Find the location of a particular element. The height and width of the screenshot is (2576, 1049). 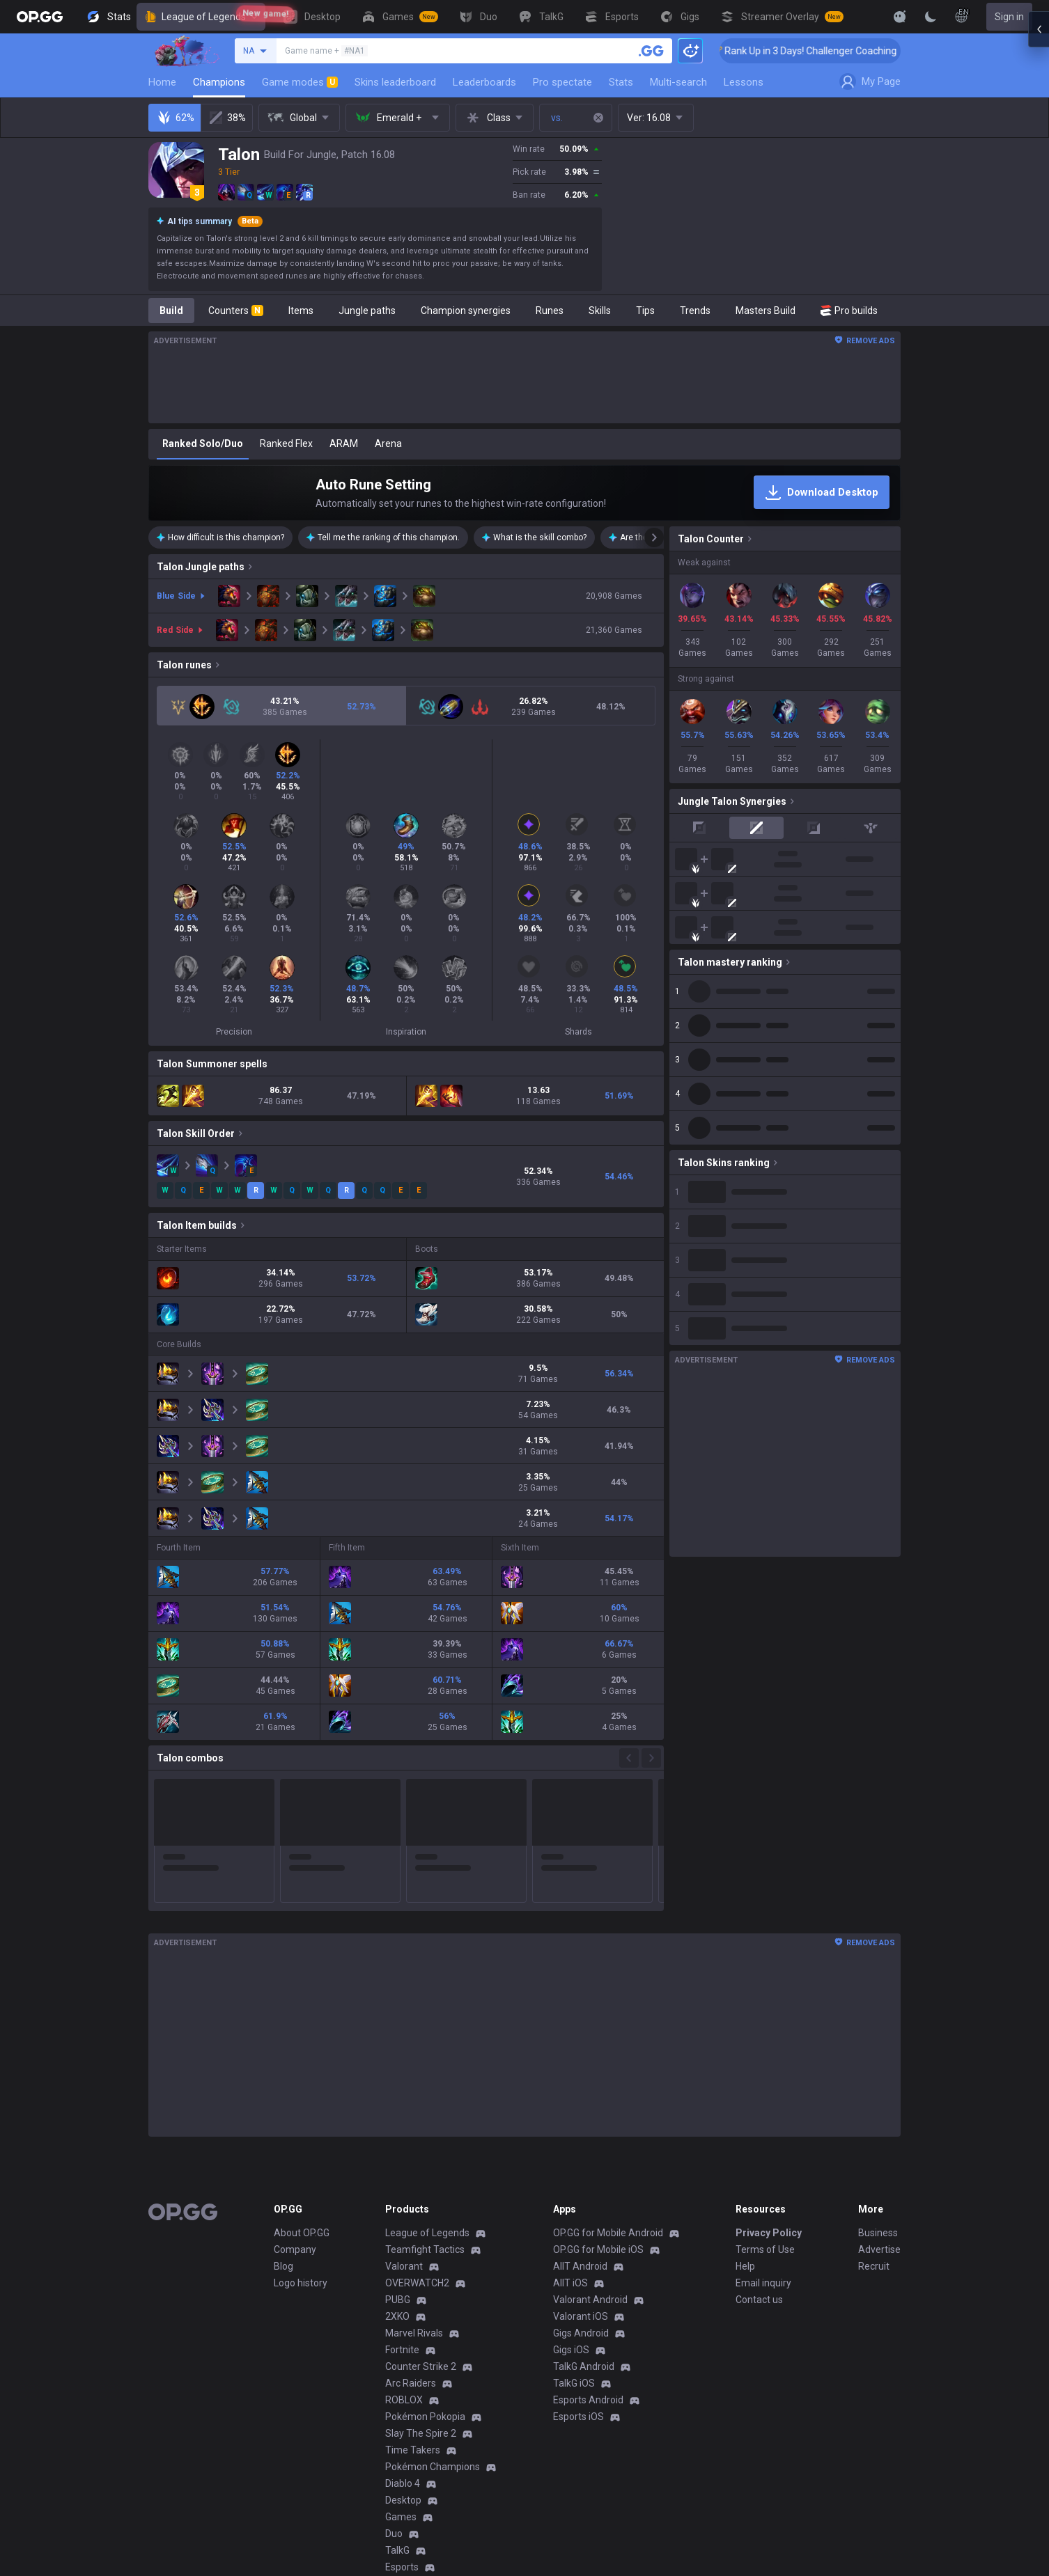

TalkG iOS is located at coordinates (574, 2217).